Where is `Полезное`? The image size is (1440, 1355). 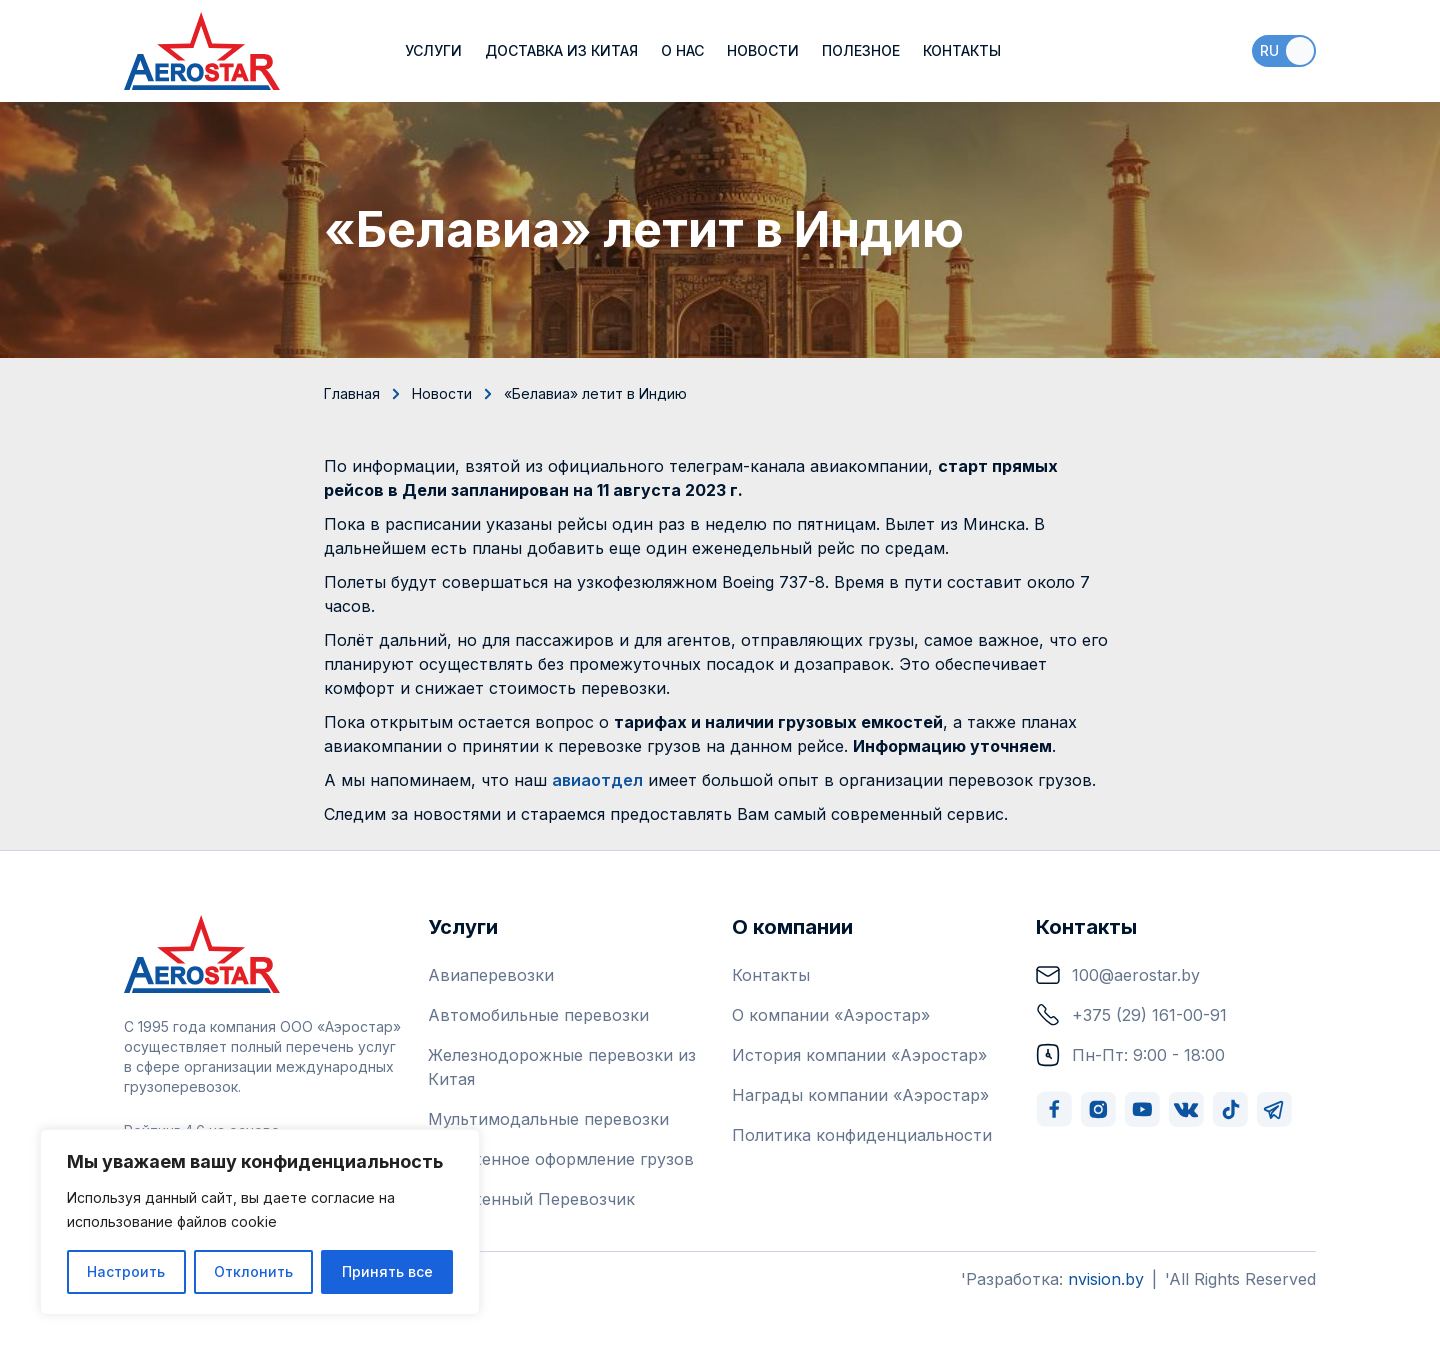
Полезное is located at coordinates (861, 50).